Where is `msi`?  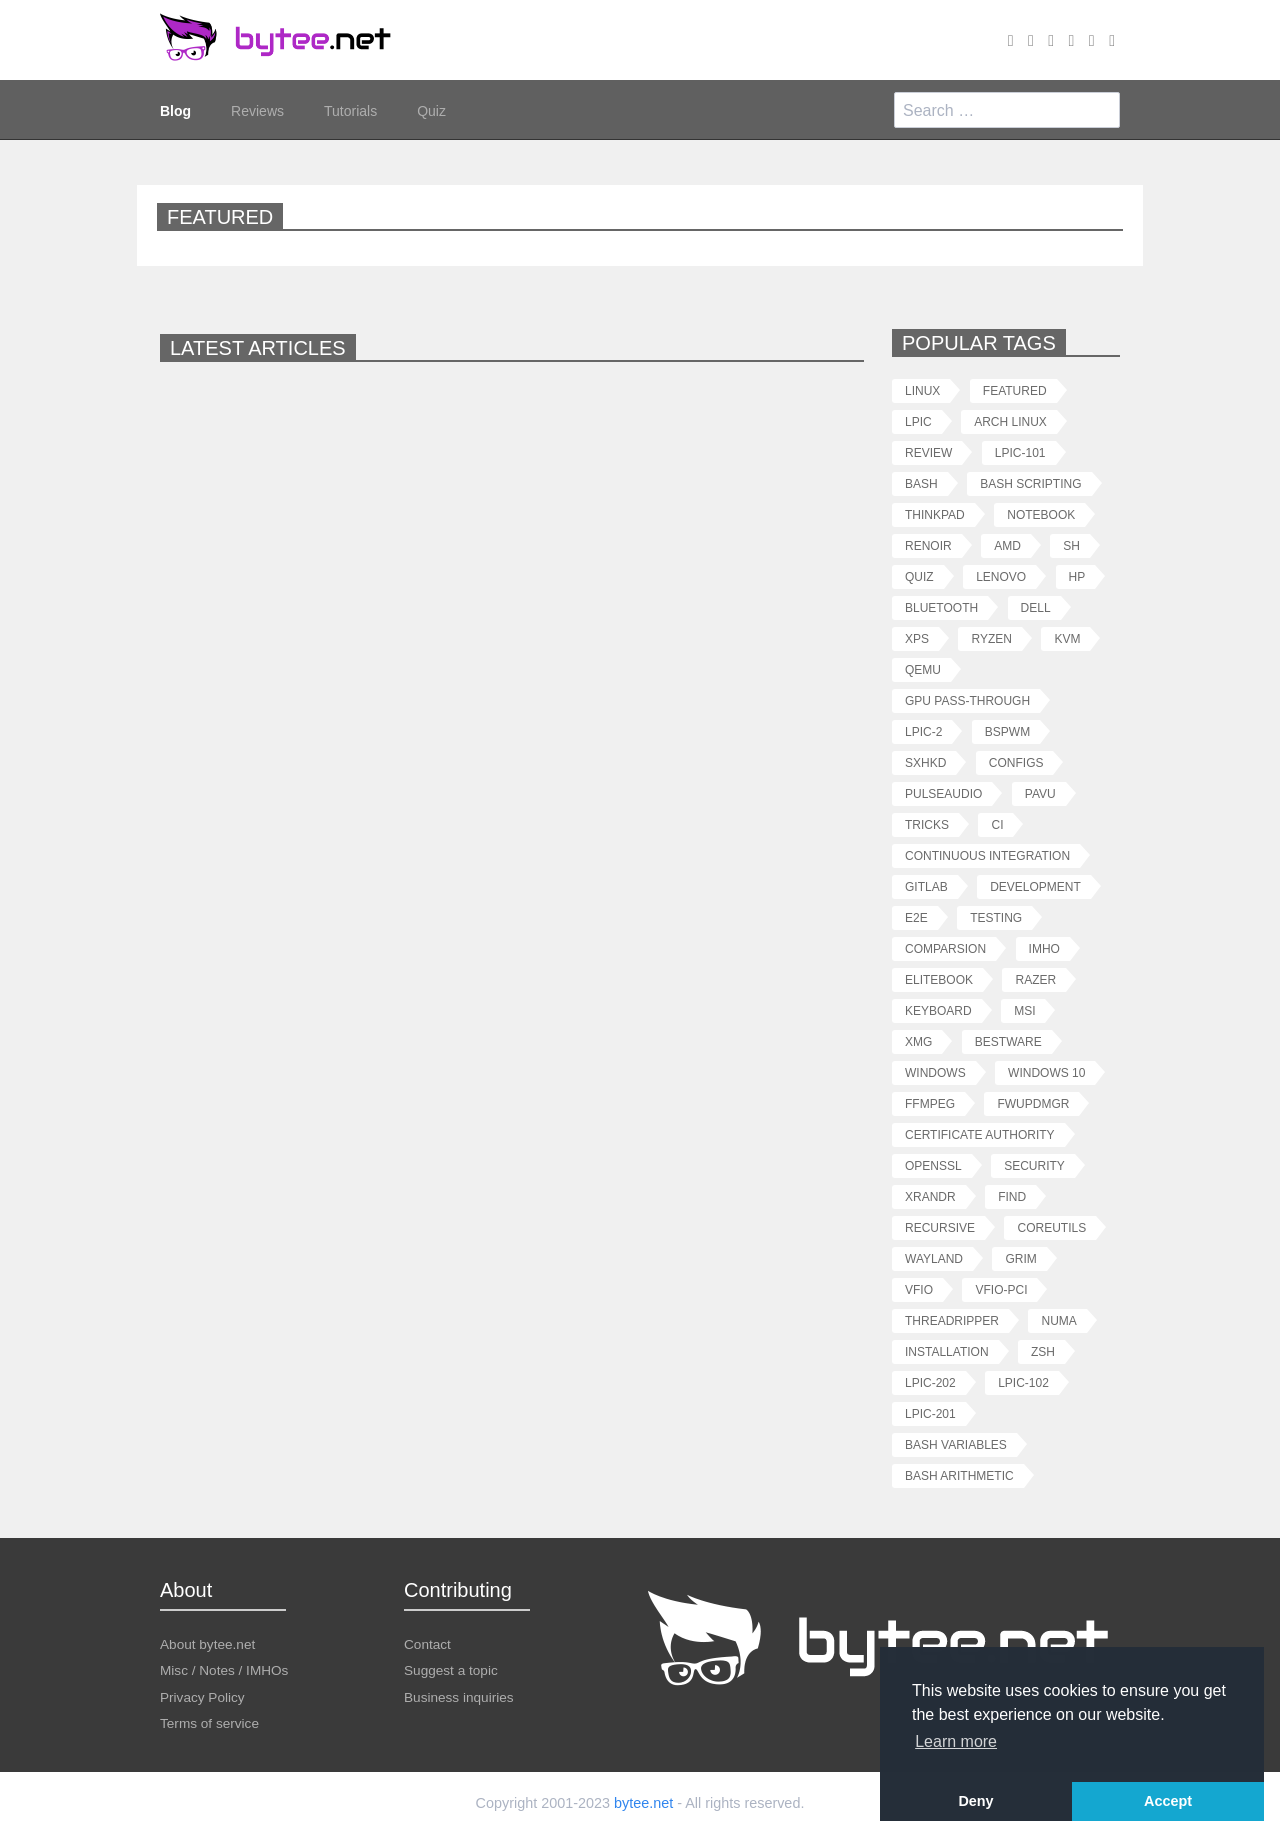
msi is located at coordinates (1024, 1010).